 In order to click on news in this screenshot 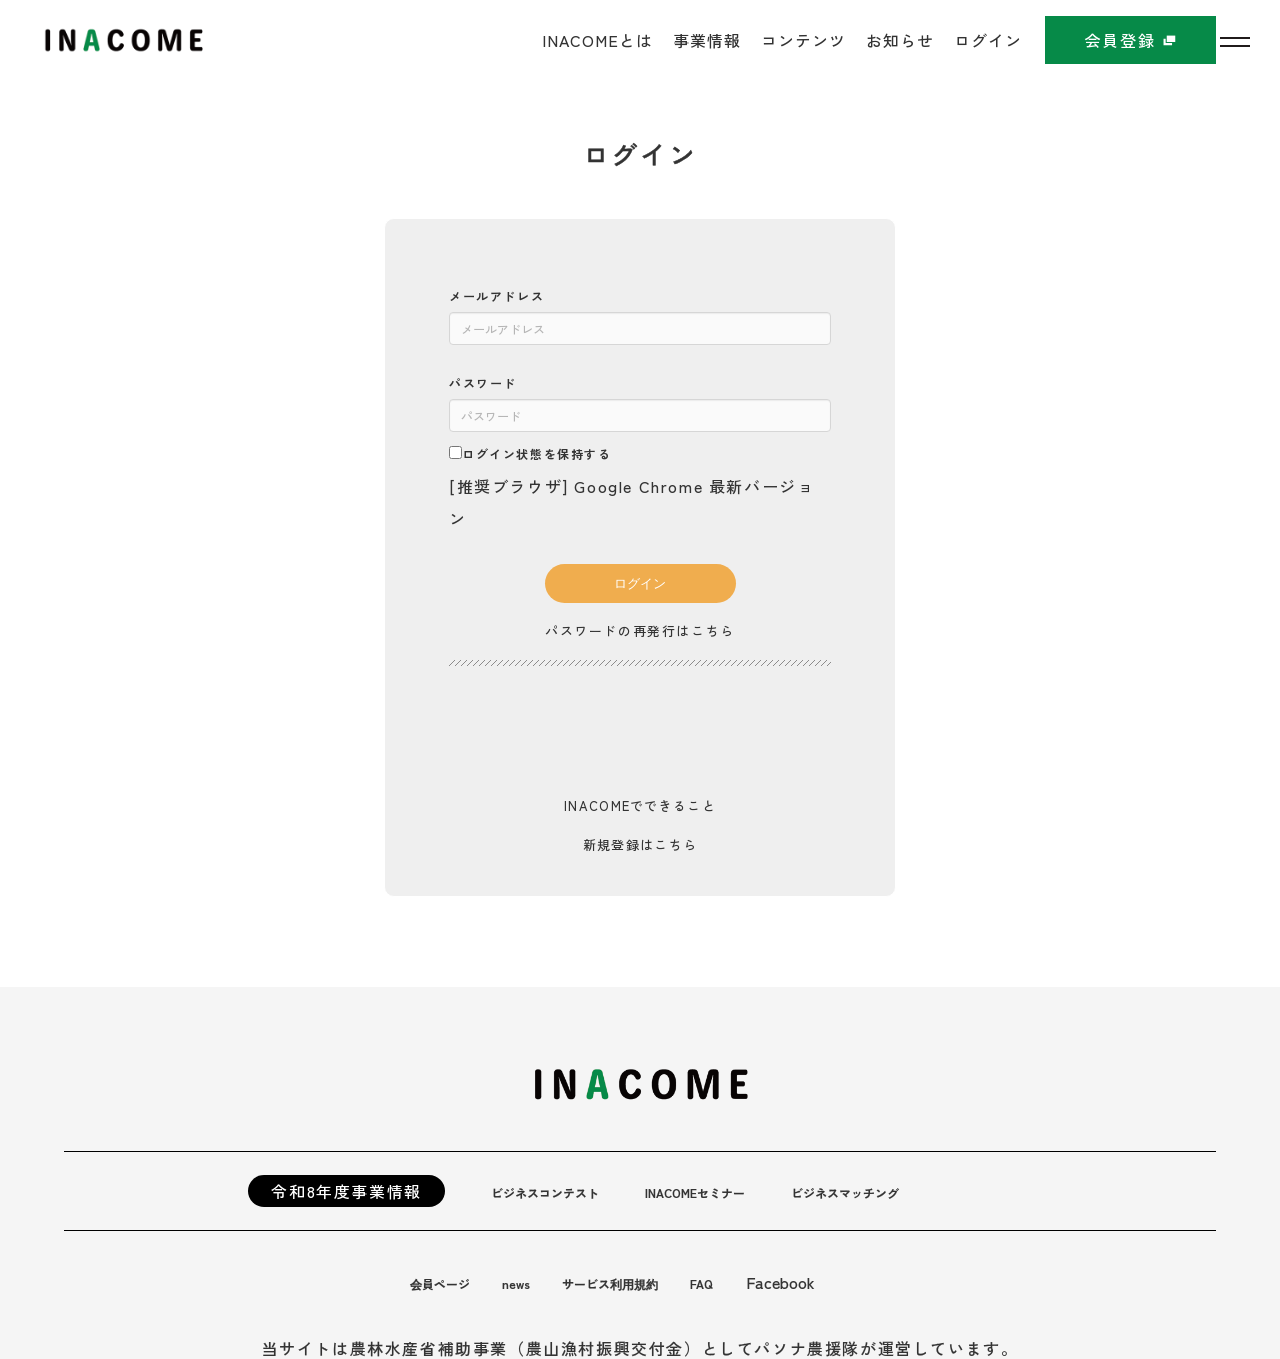, I will do `click(539, 1276)`.